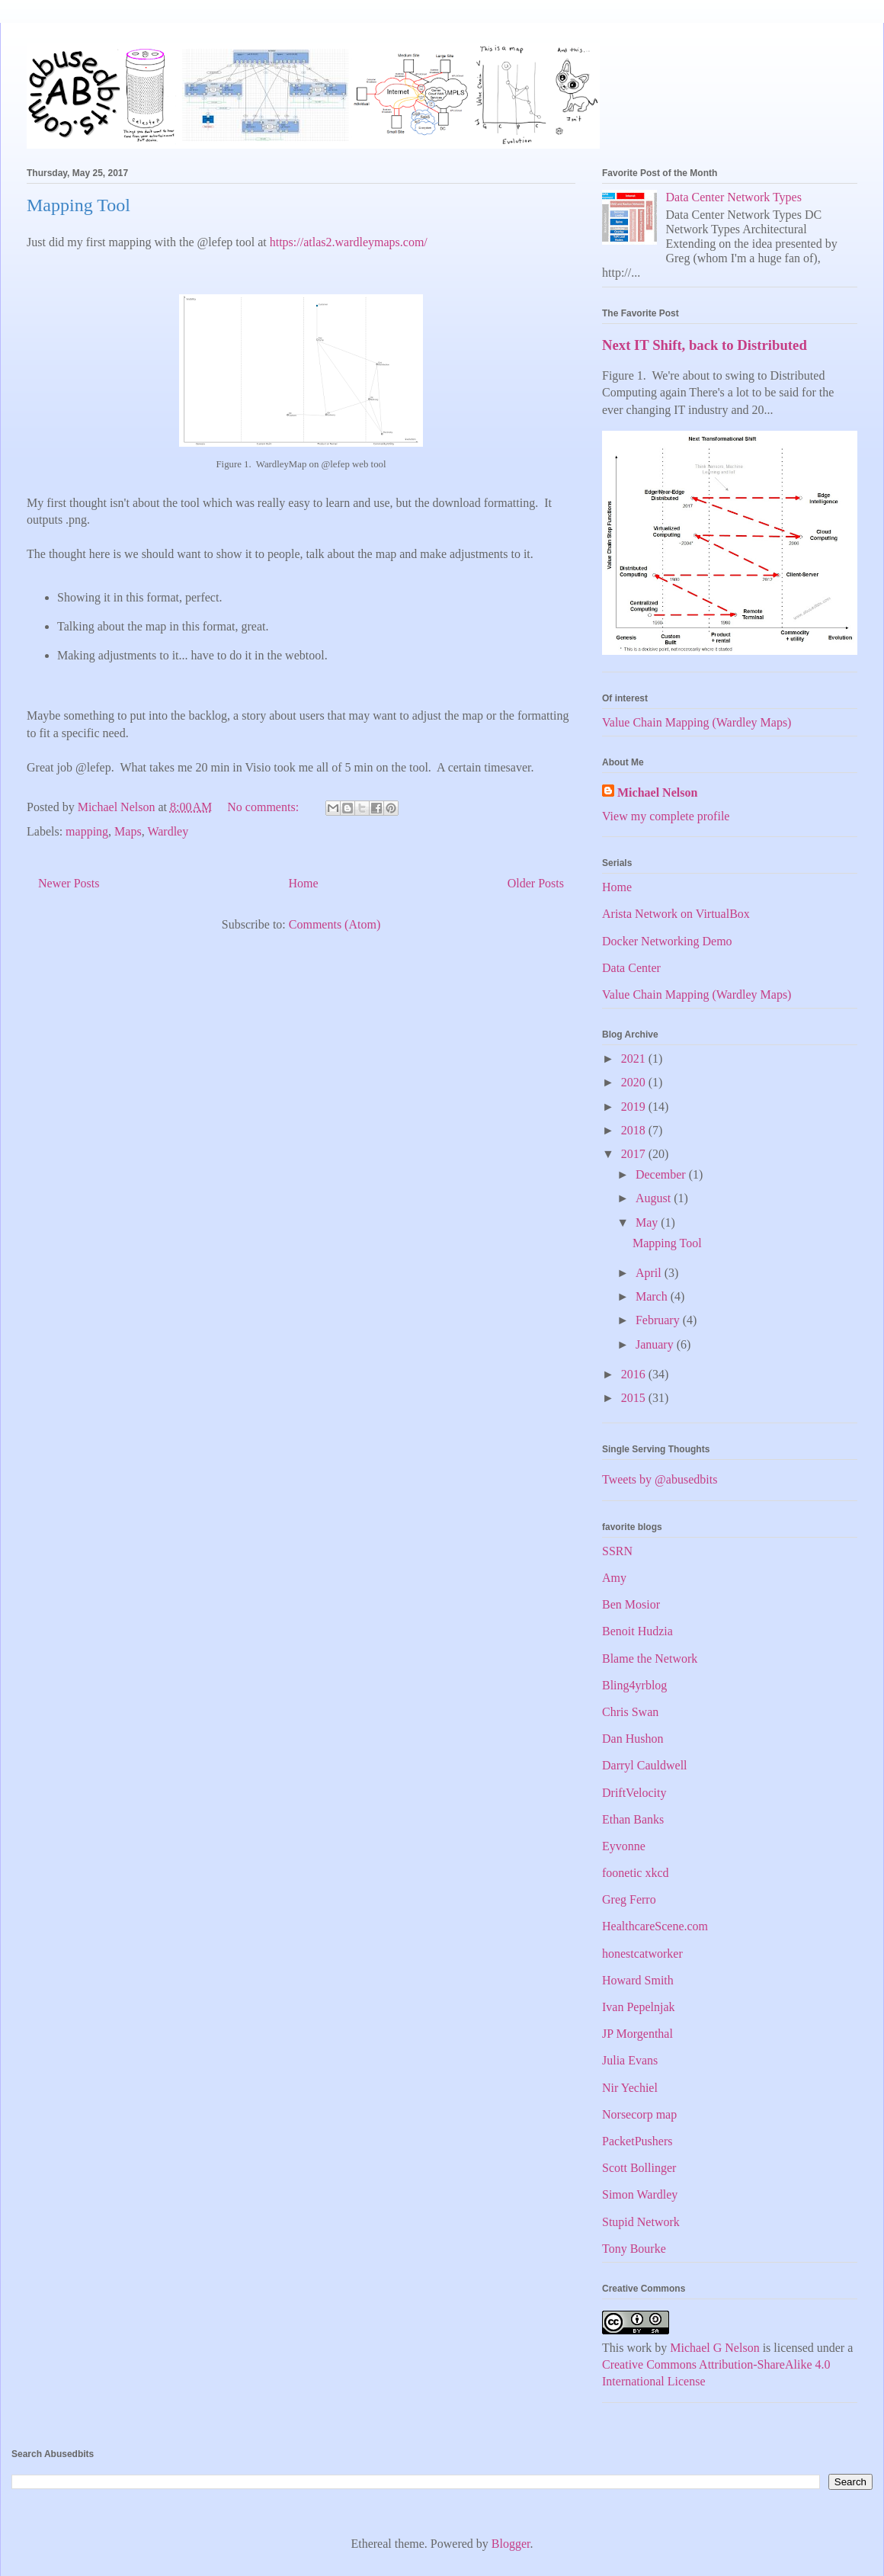 The width and height of the screenshot is (884, 2576). Describe the element at coordinates (637, 1631) in the screenshot. I see `Benoit Hudzia` at that location.